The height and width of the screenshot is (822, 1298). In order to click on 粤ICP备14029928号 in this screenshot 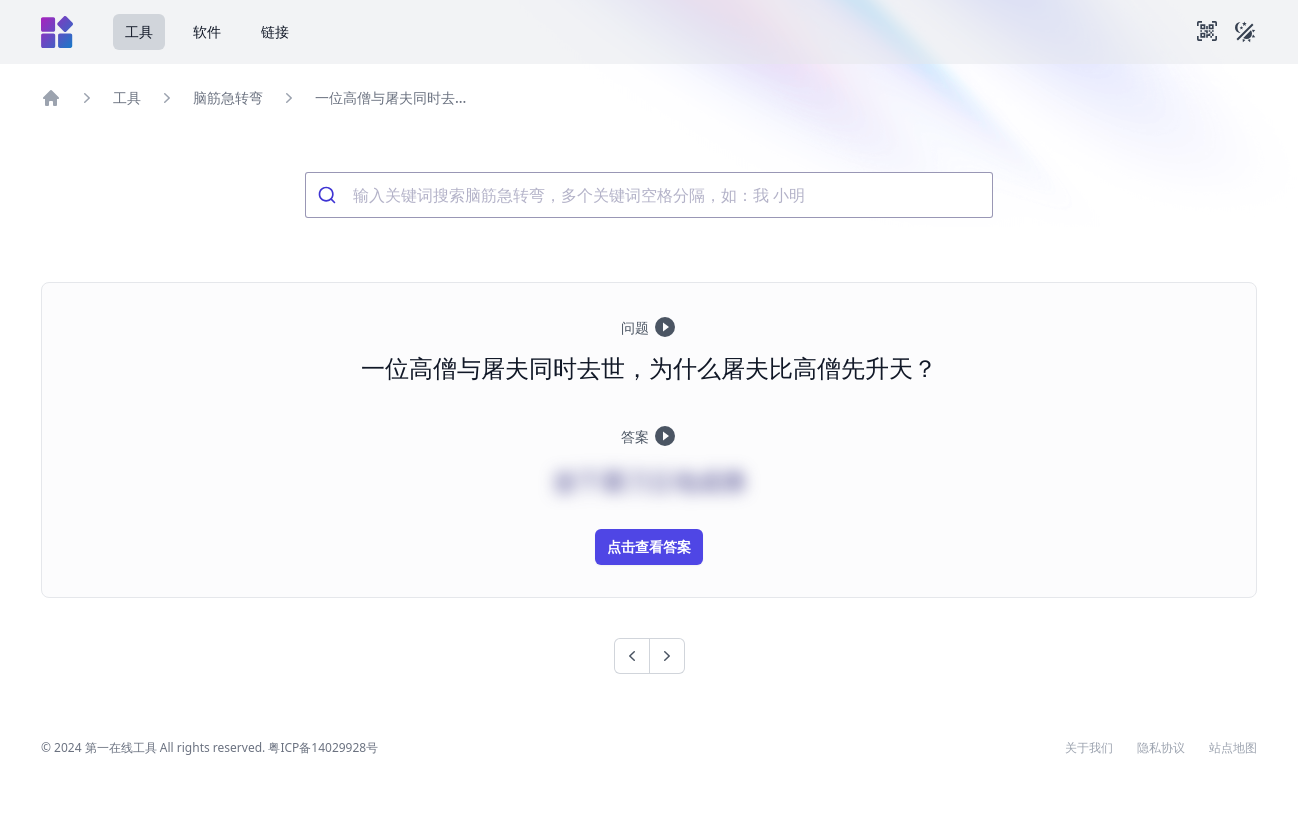, I will do `click(323, 747)`.